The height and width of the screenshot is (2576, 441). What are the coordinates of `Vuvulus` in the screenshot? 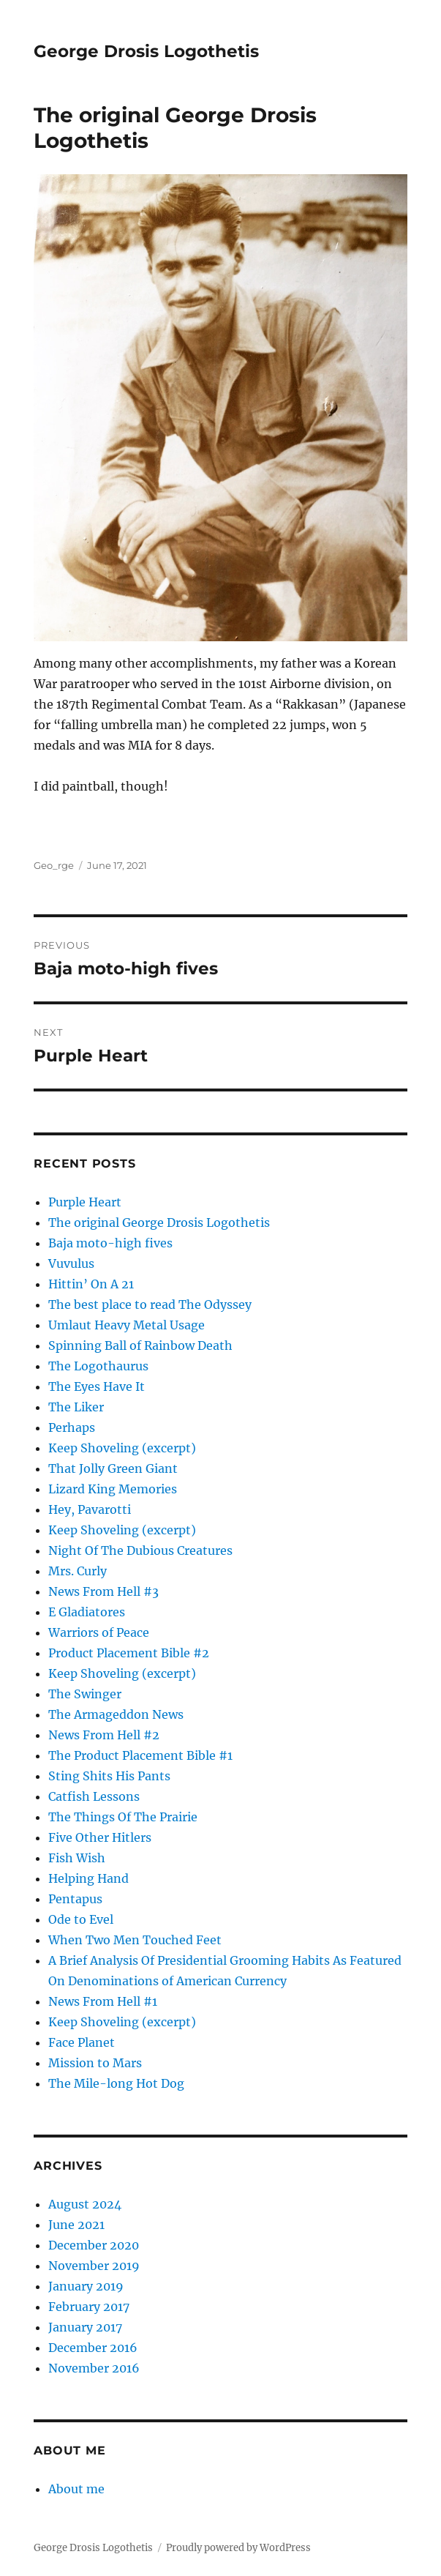 It's located at (71, 1263).